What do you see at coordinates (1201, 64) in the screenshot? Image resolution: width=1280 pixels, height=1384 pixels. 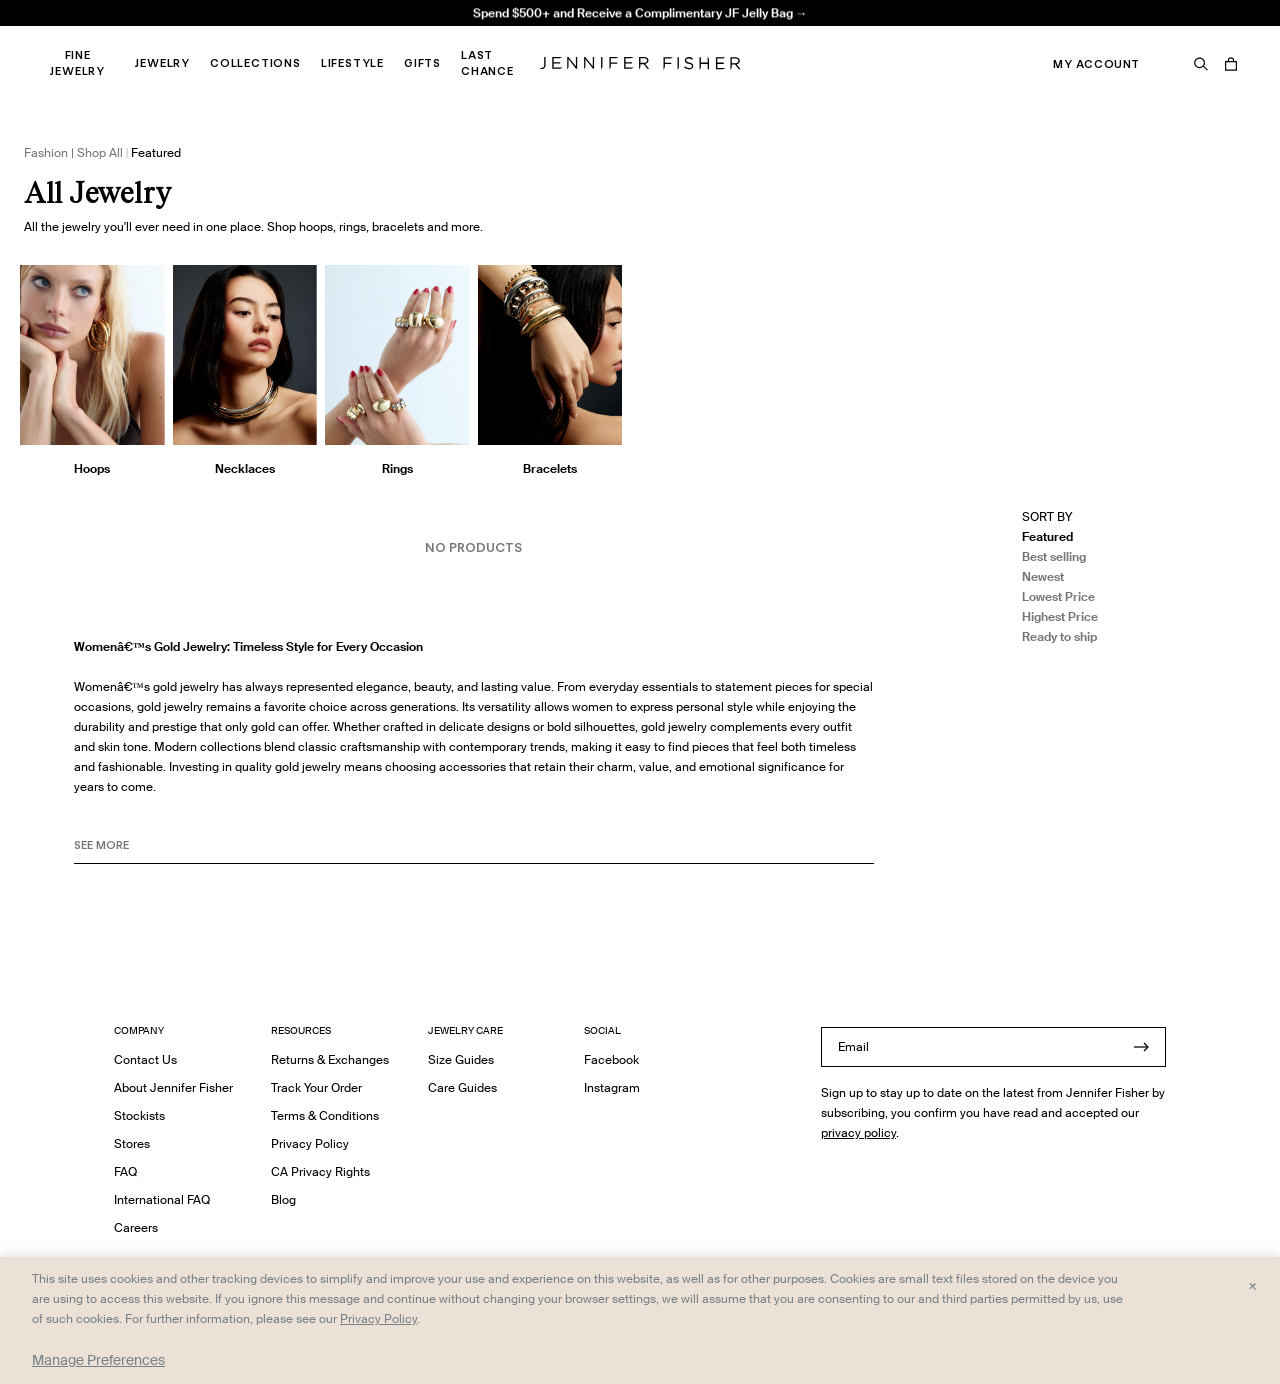 I see `[Search]` at bounding box center [1201, 64].